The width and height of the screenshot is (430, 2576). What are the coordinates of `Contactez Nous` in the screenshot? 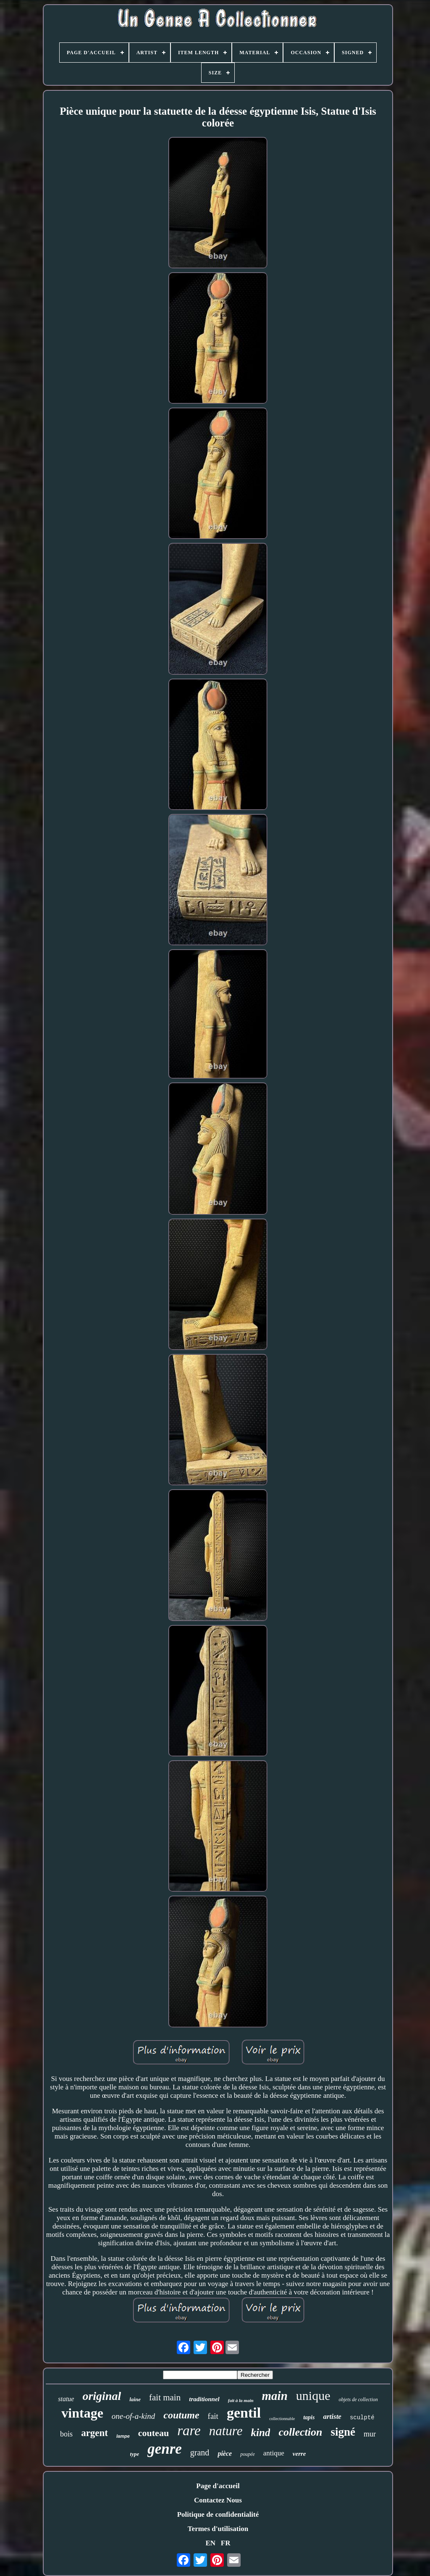 It's located at (218, 2500).